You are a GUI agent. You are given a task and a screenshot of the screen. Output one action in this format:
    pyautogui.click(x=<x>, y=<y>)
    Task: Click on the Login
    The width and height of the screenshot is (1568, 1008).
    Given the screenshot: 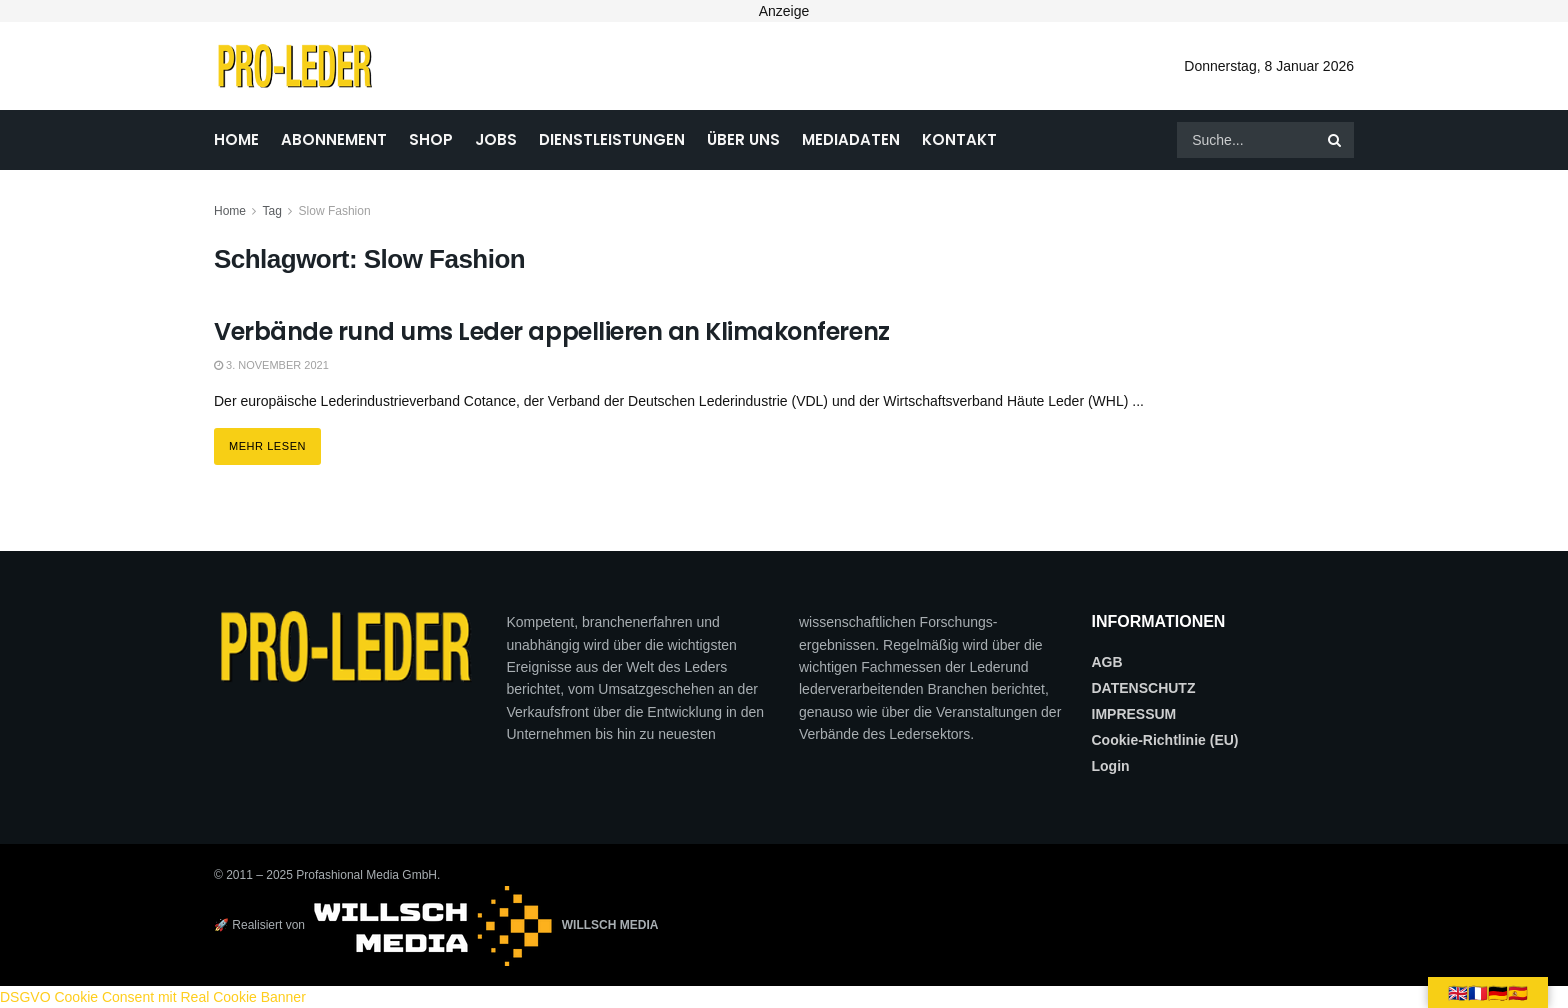 What is the action you would take?
    pyautogui.click(x=1111, y=766)
    